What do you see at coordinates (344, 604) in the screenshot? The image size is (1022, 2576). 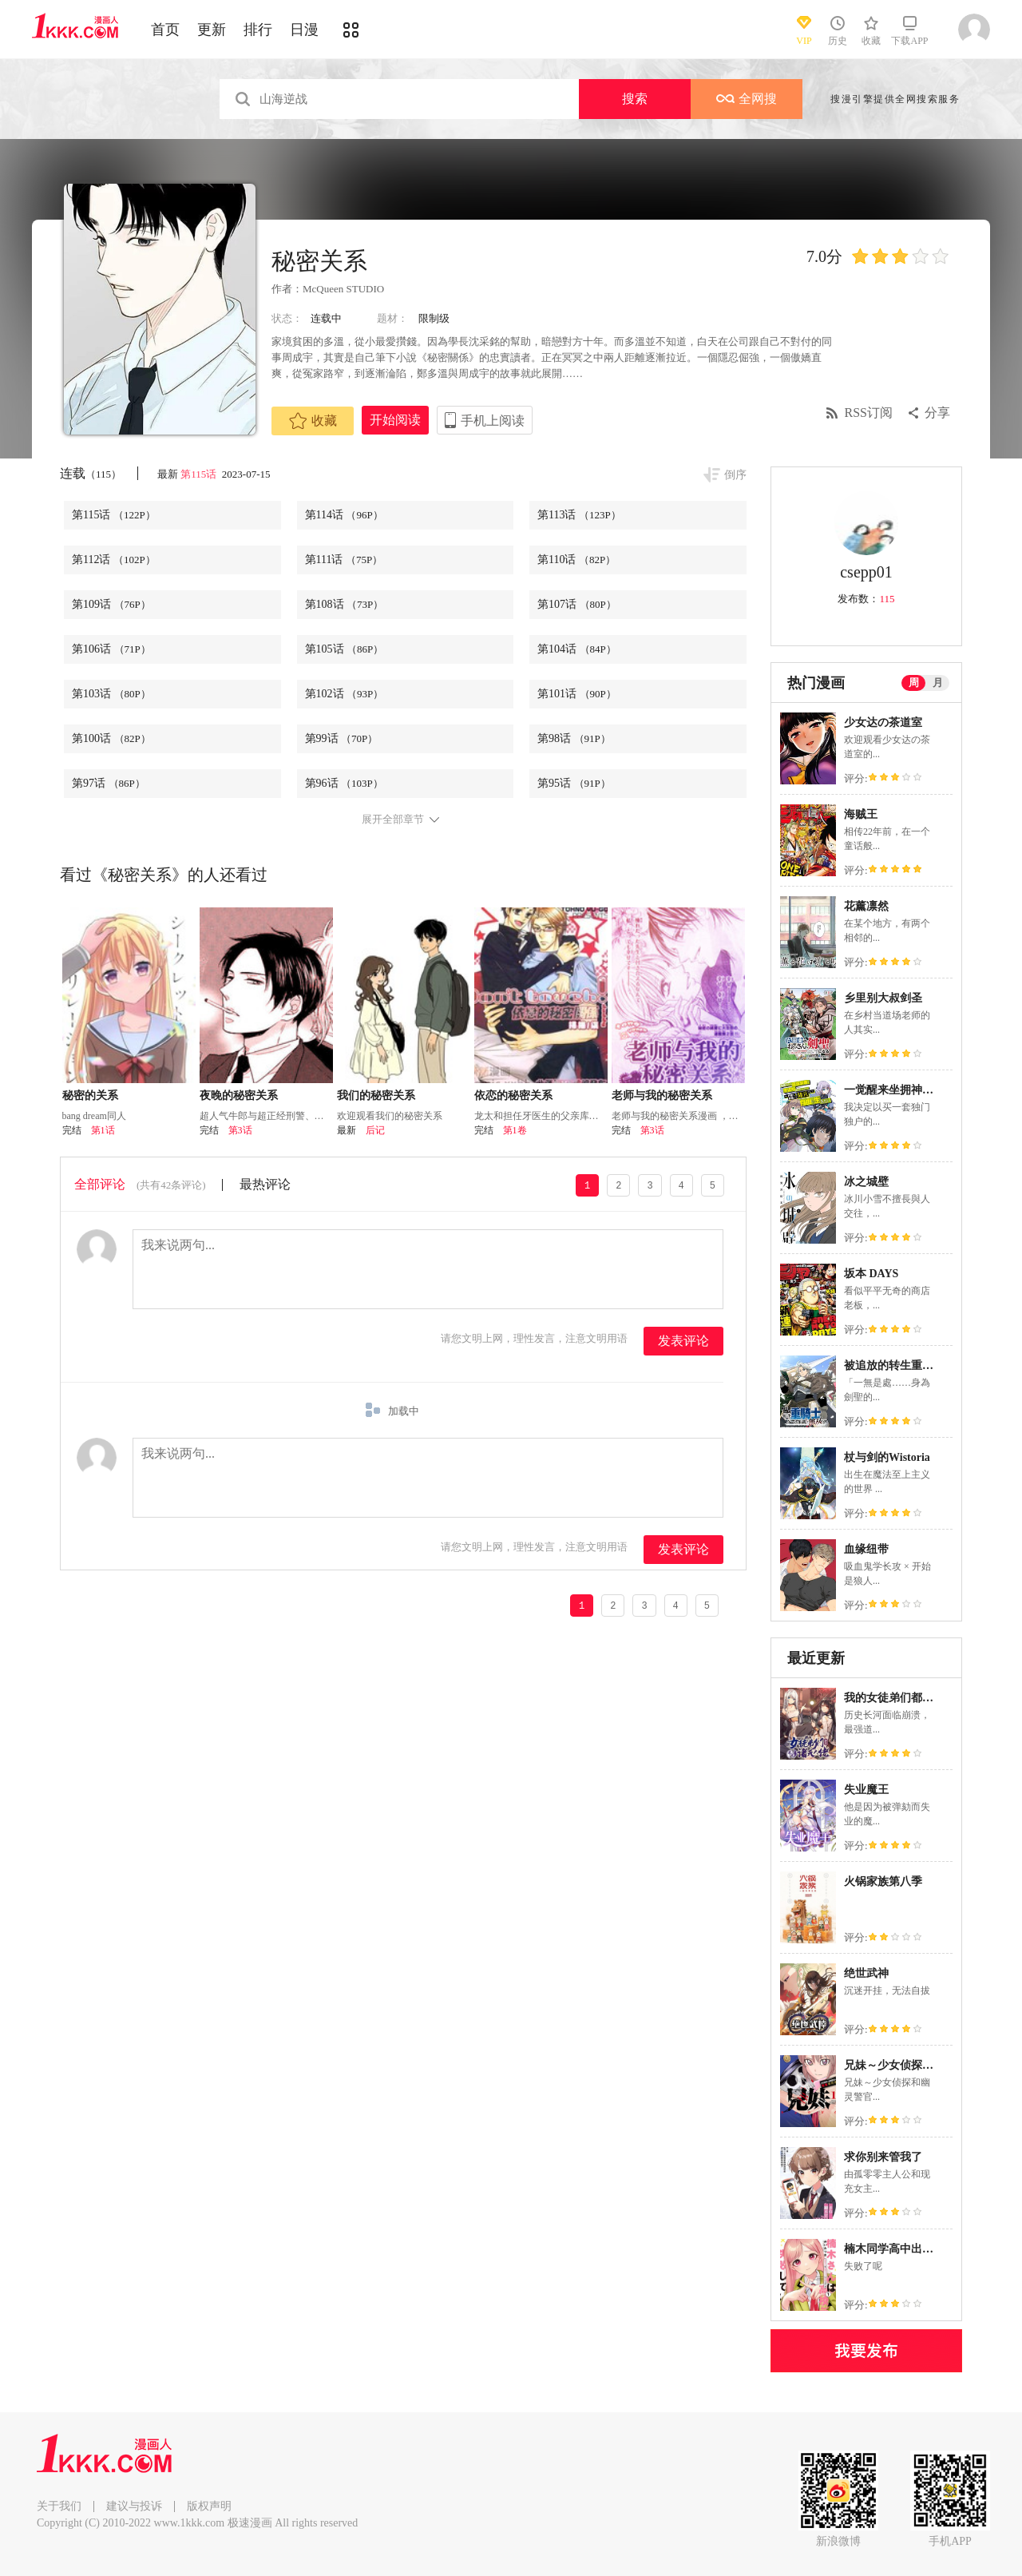 I see `第108话` at bounding box center [344, 604].